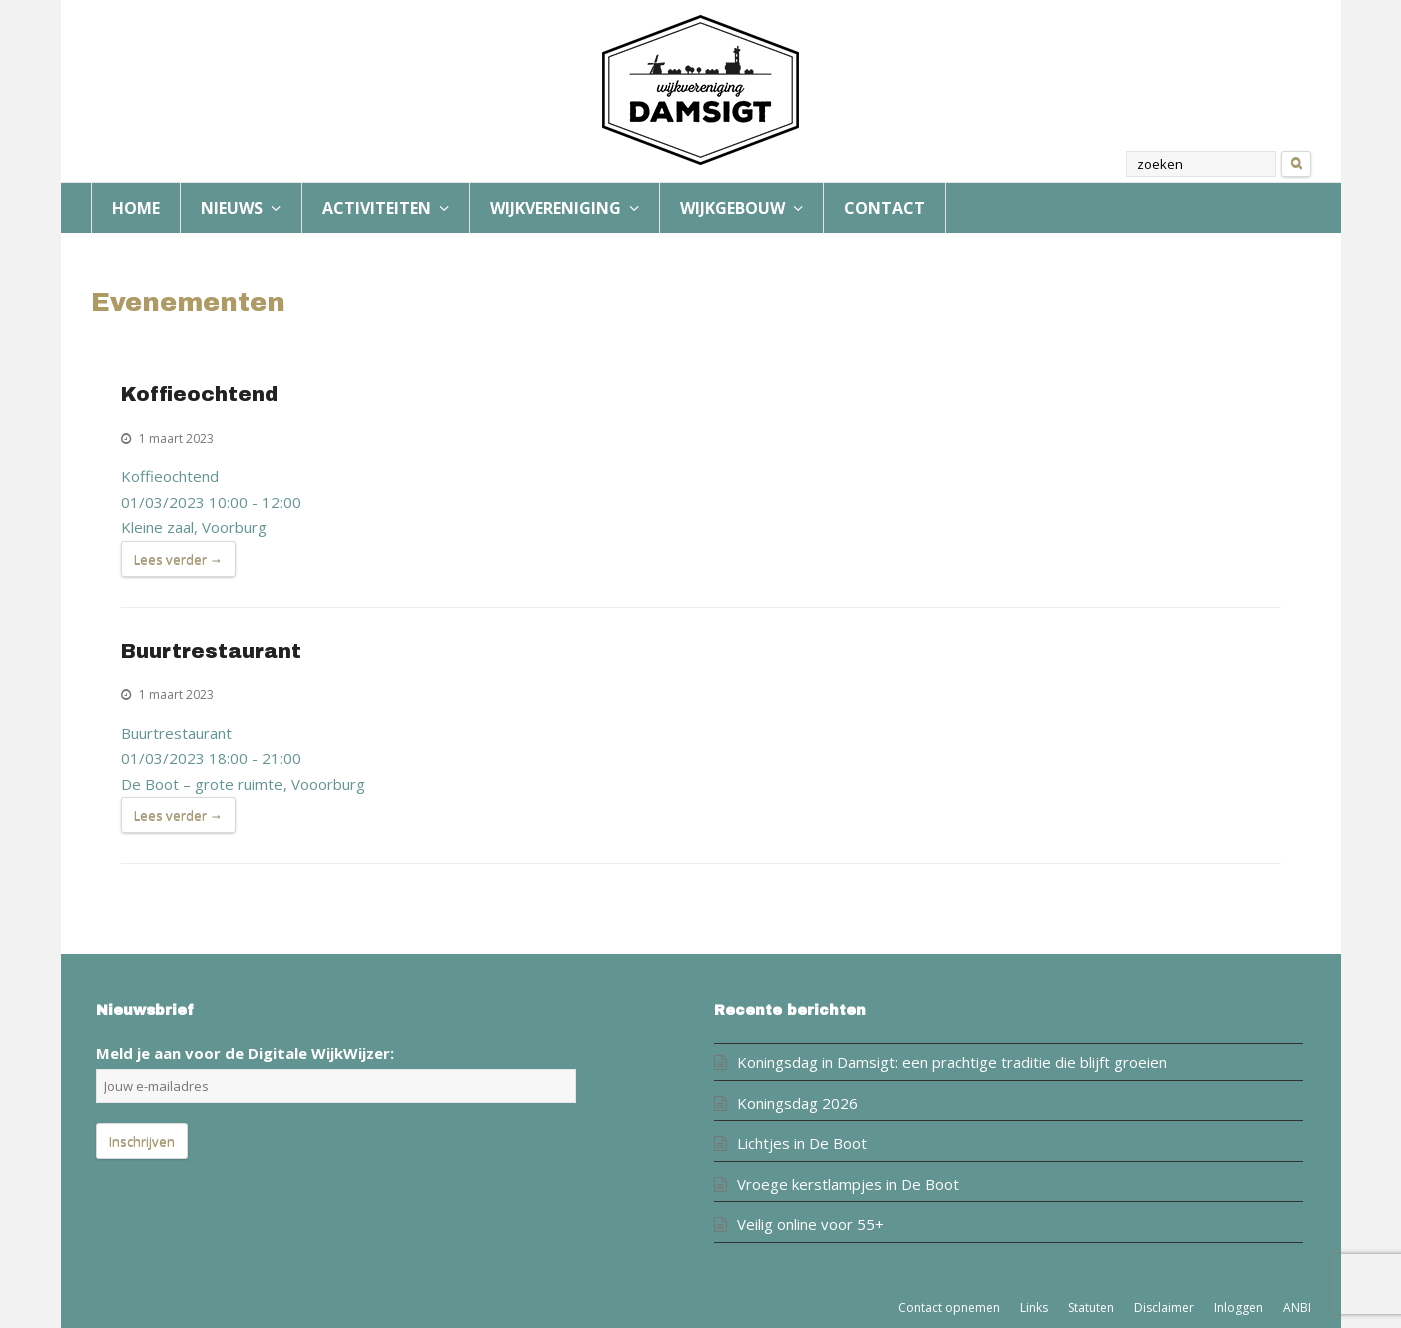 This screenshot has width=1401, height=1328. I want to click on HOME, so click(136, 208).